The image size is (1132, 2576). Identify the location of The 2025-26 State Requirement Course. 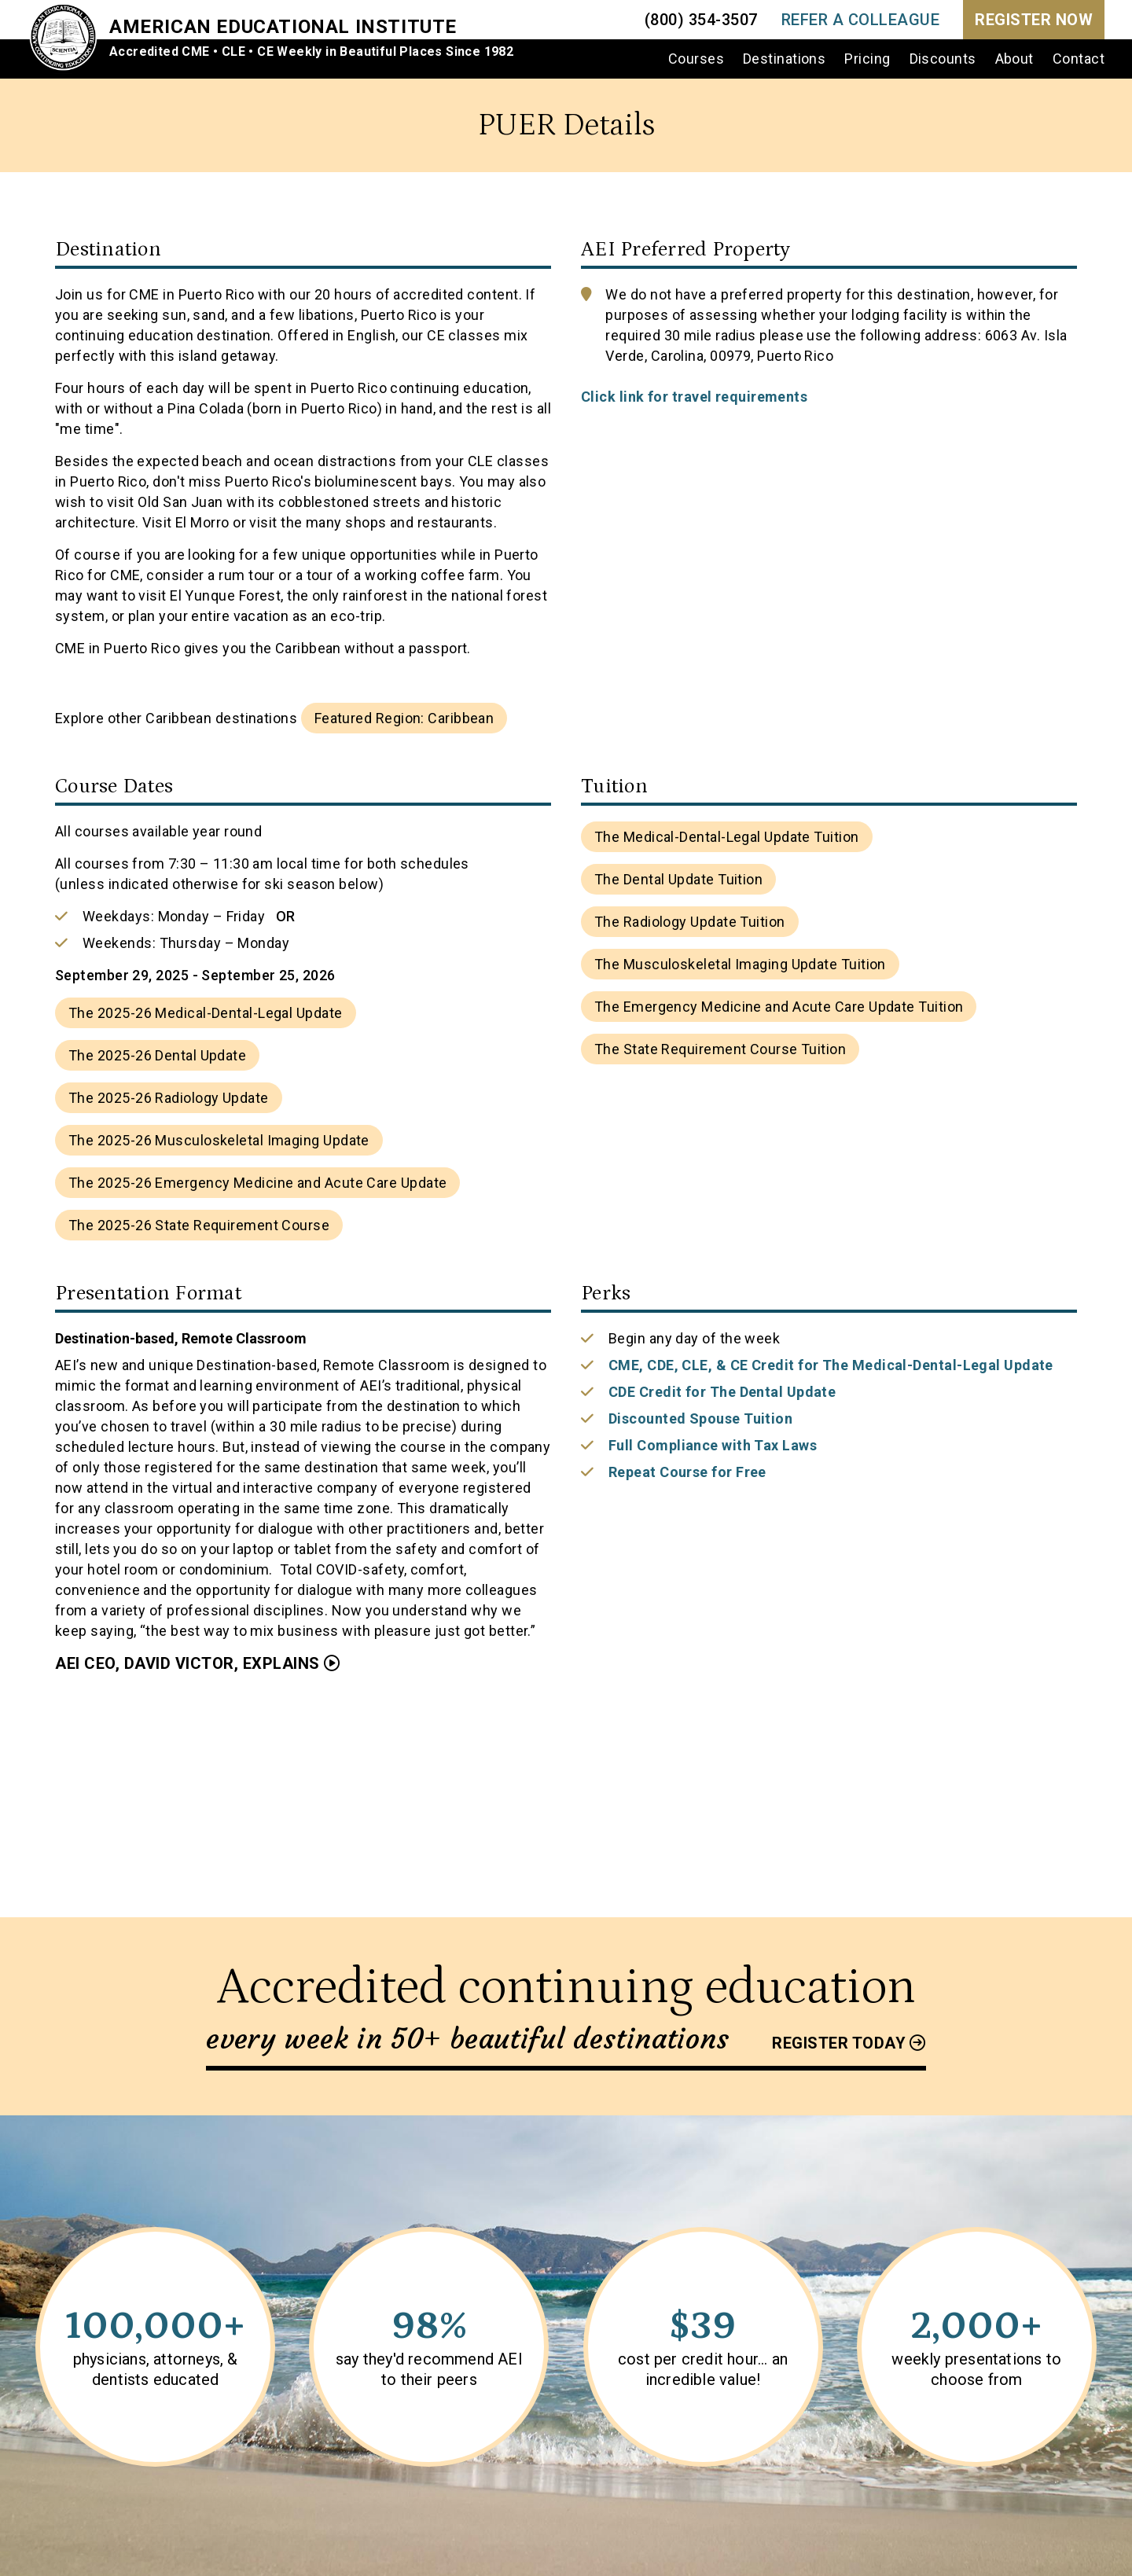
(198, 1225).